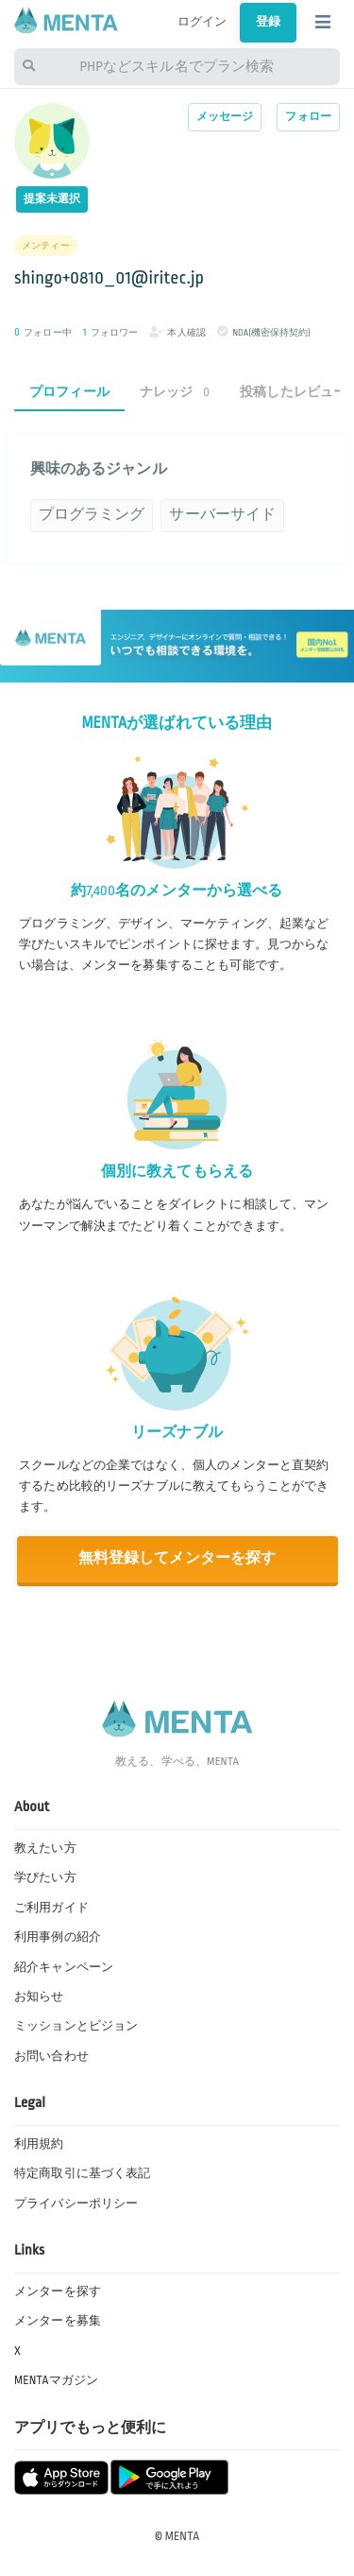  I want to click on お問い合わせ, so click(51, 2056).